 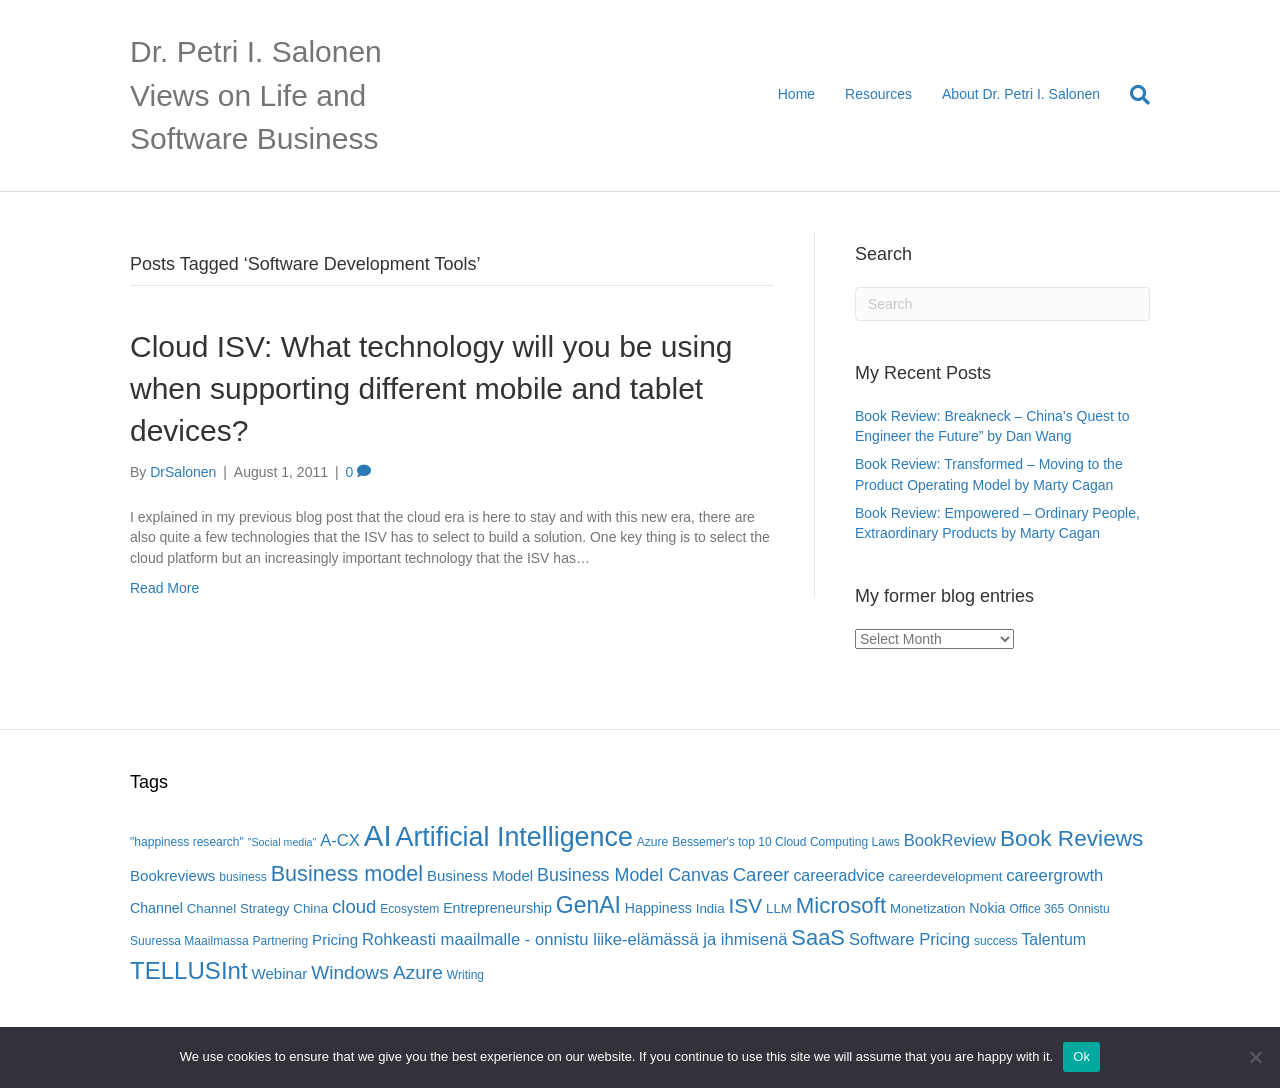 What do you see at coordinates (1036, 909) in the screenshot?
I see `Office 365 [Office 365 (5 items)]` at bounding box center [1036, 909].